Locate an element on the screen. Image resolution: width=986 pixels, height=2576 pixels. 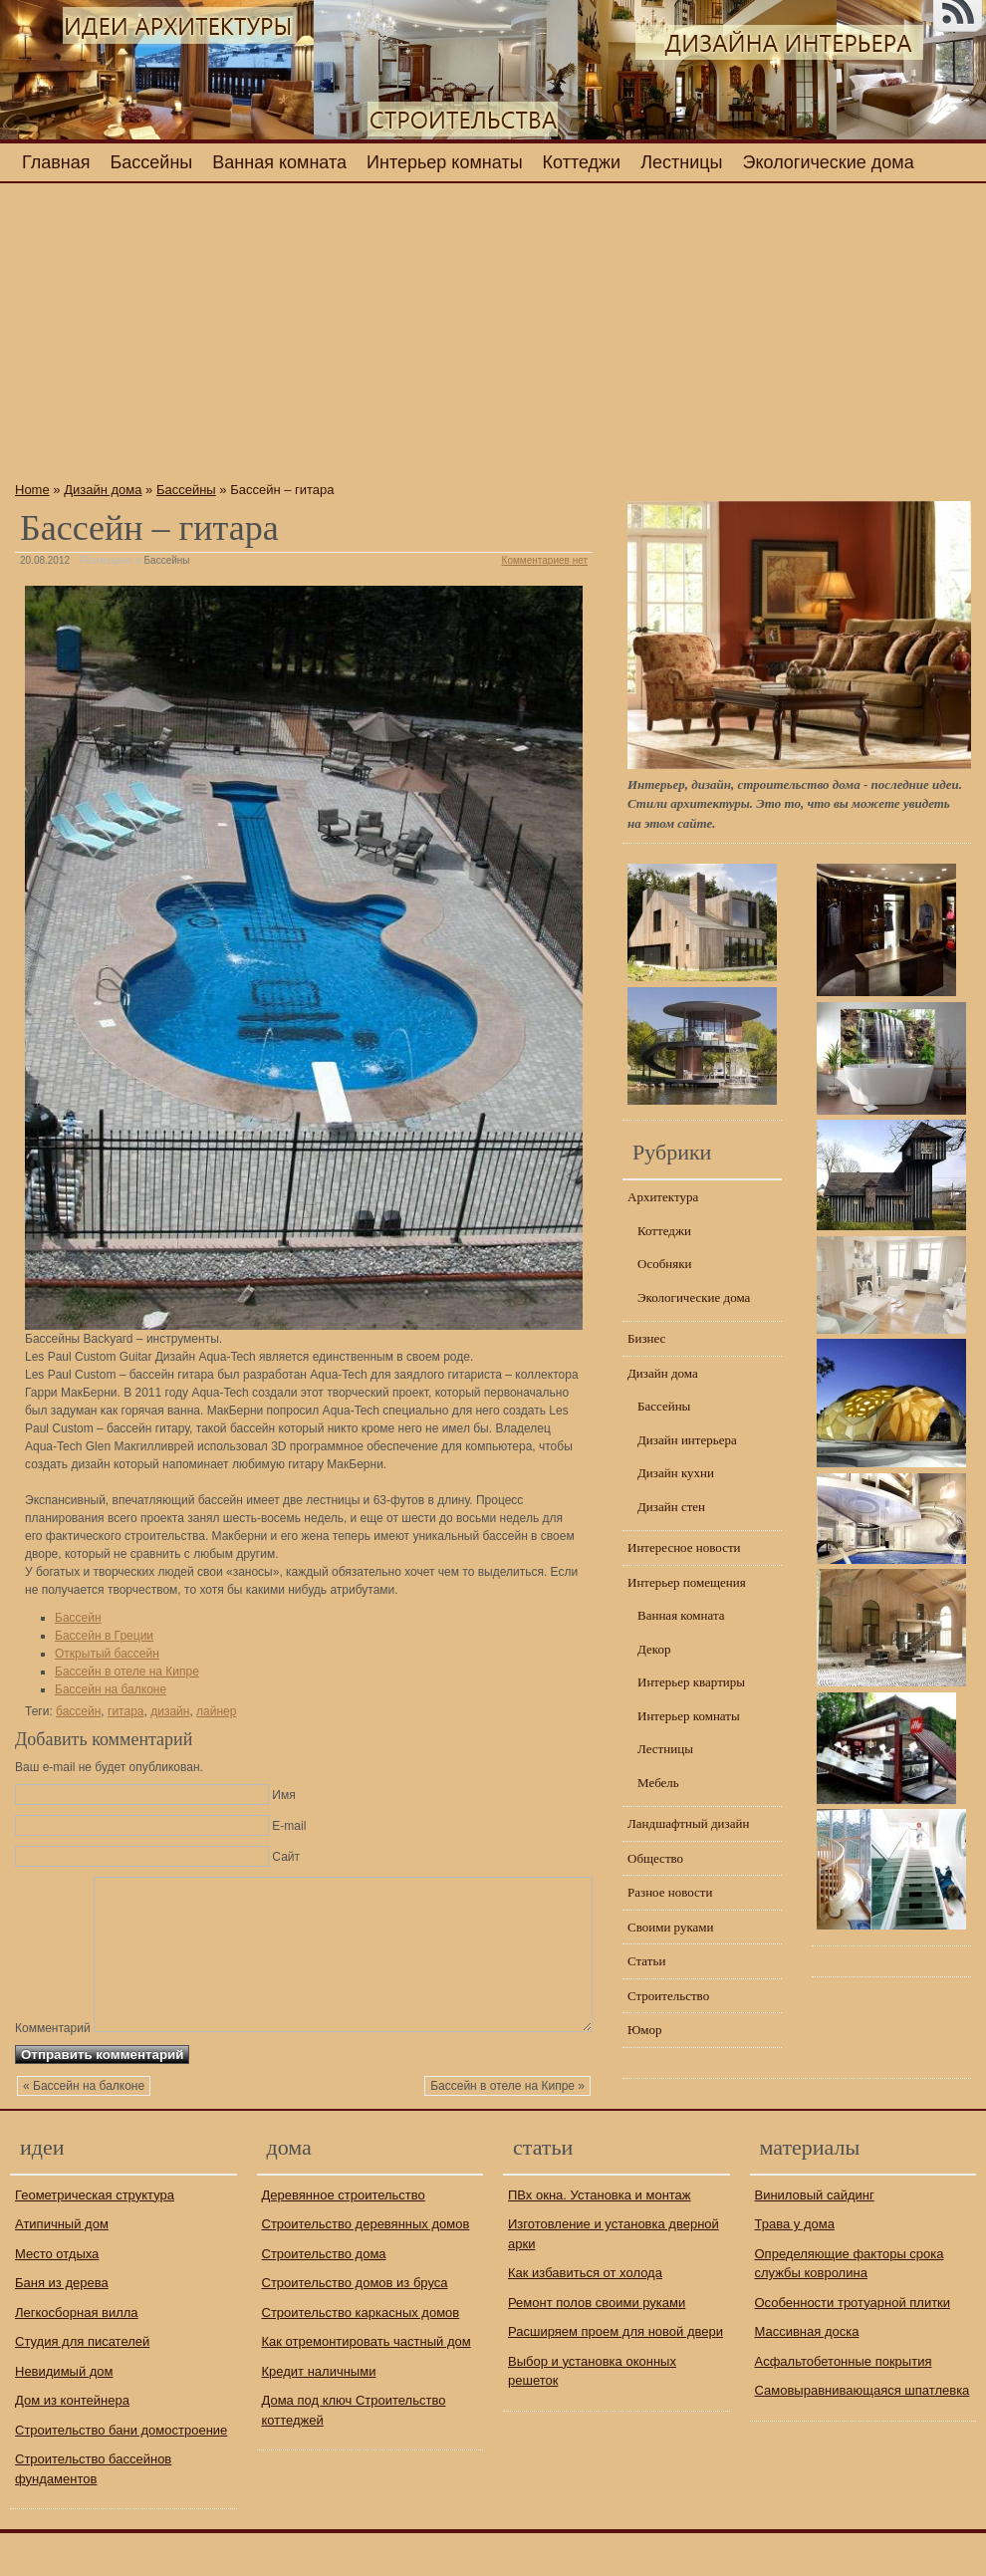
Баня из дерева is located at coordinates (62, 2325).